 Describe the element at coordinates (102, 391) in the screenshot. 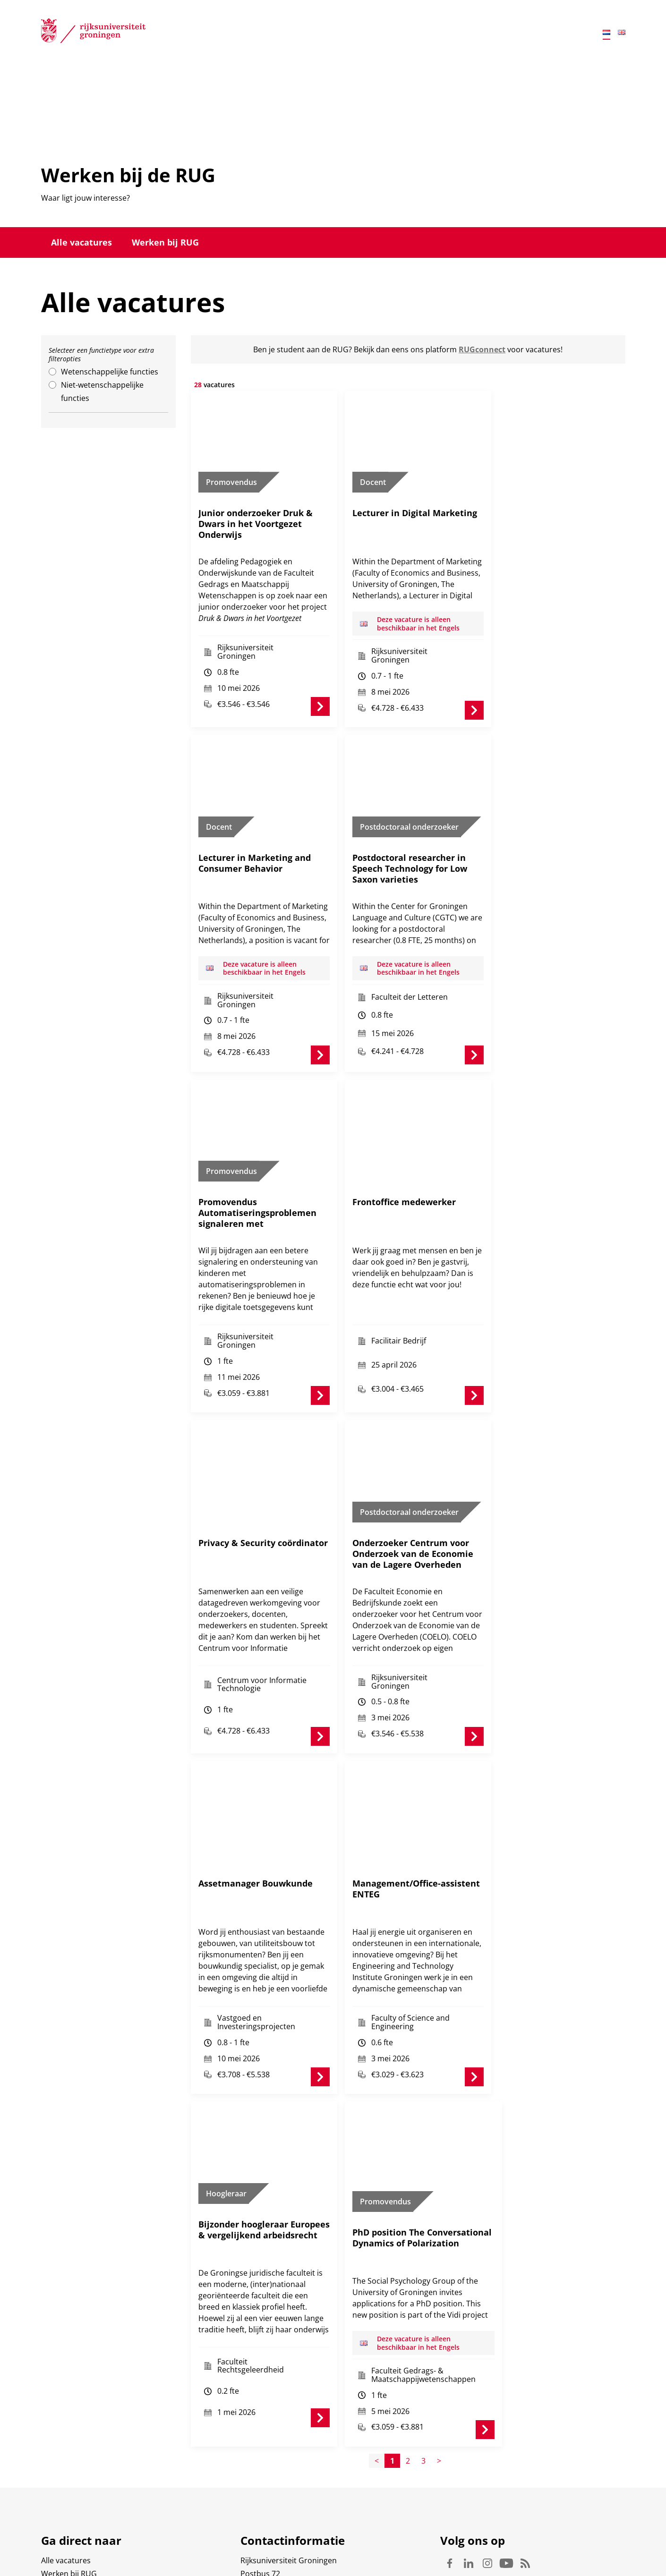

I see `Niet-wetenschappelijke functies` at that location.